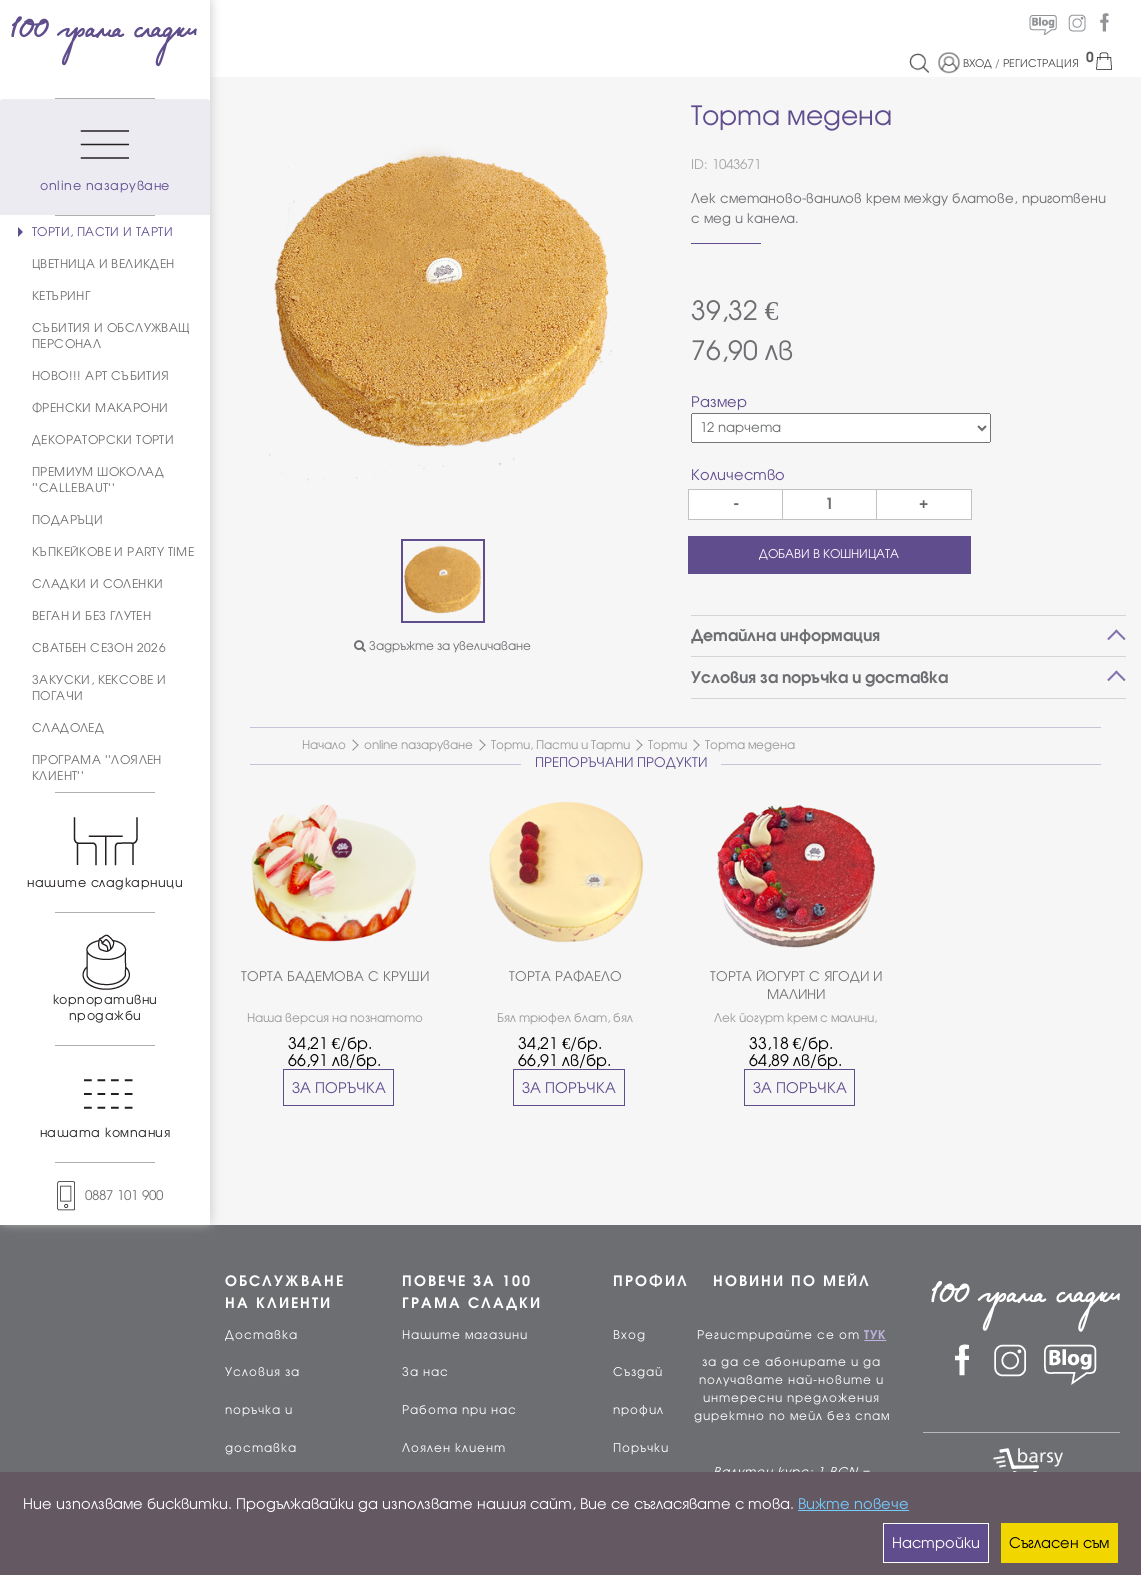  Describe the element at coordinates (103, 440) in the screenshot. I see `ДЕКОРАТОРСКИ ТОРТИ` at that location.